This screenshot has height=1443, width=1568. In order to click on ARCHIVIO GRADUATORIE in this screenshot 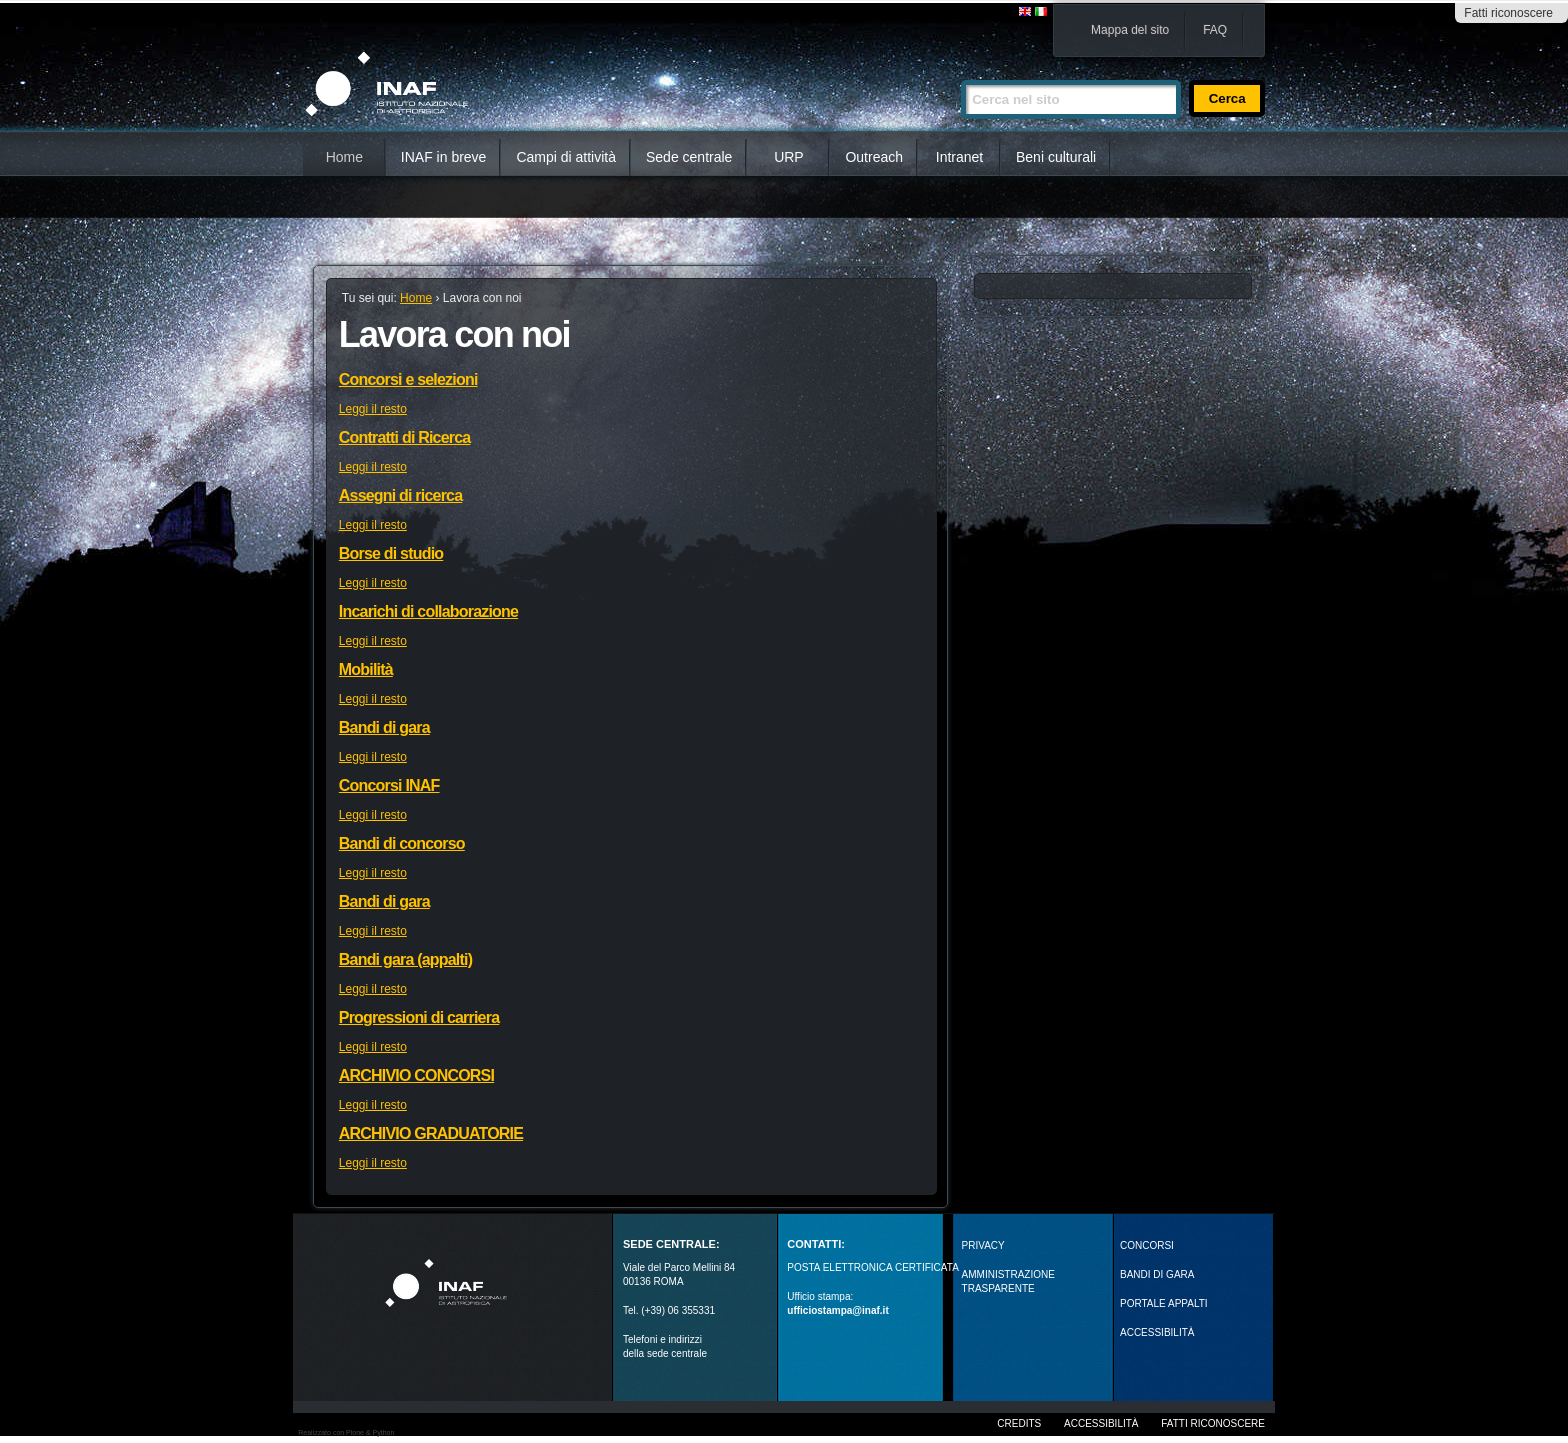, I will do `click(431, 1133)`.